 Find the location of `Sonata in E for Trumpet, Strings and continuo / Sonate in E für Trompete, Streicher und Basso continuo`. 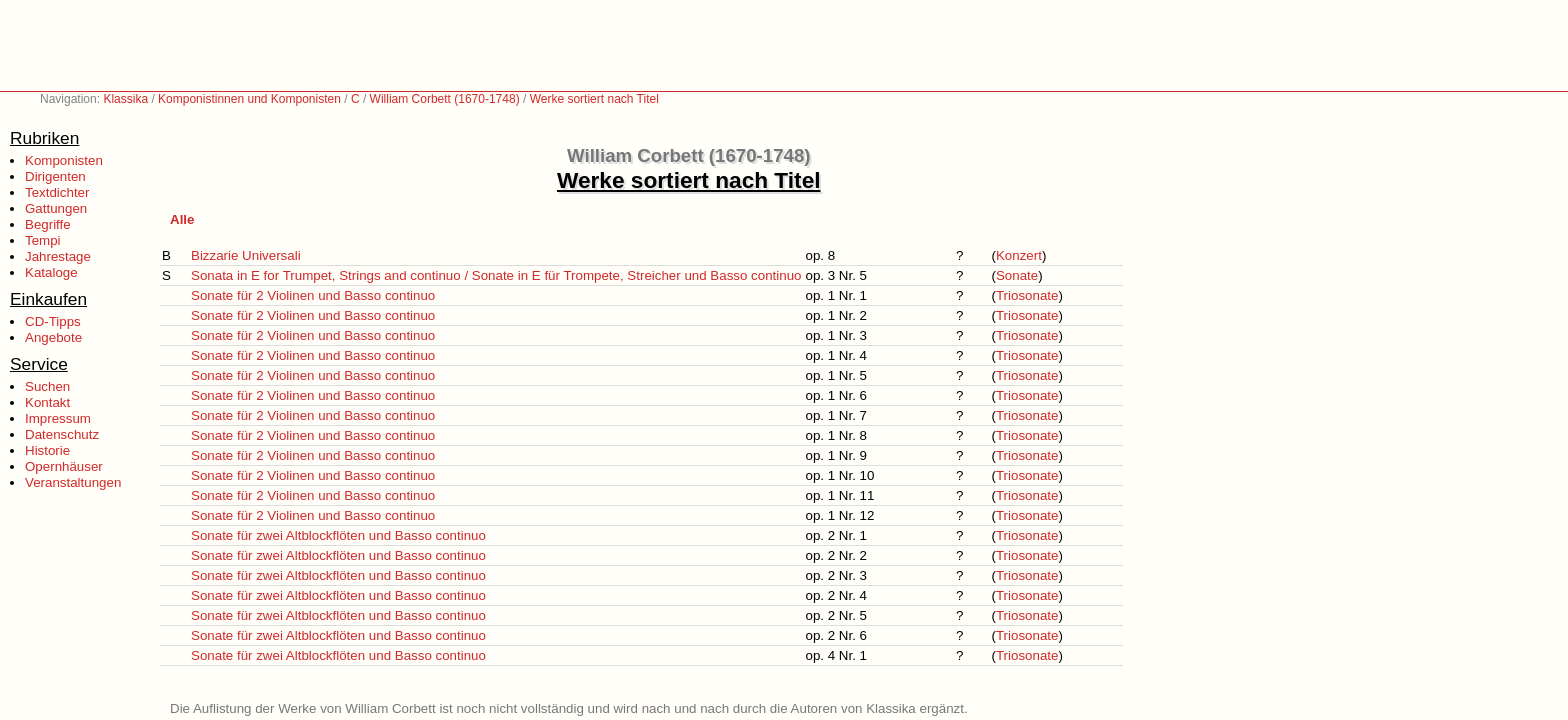

Sonata in E for Trumpet, Strings and continuo / Sonate in E für Trompete, Streicher und Basso continuo is located at coordinates (496, 275).